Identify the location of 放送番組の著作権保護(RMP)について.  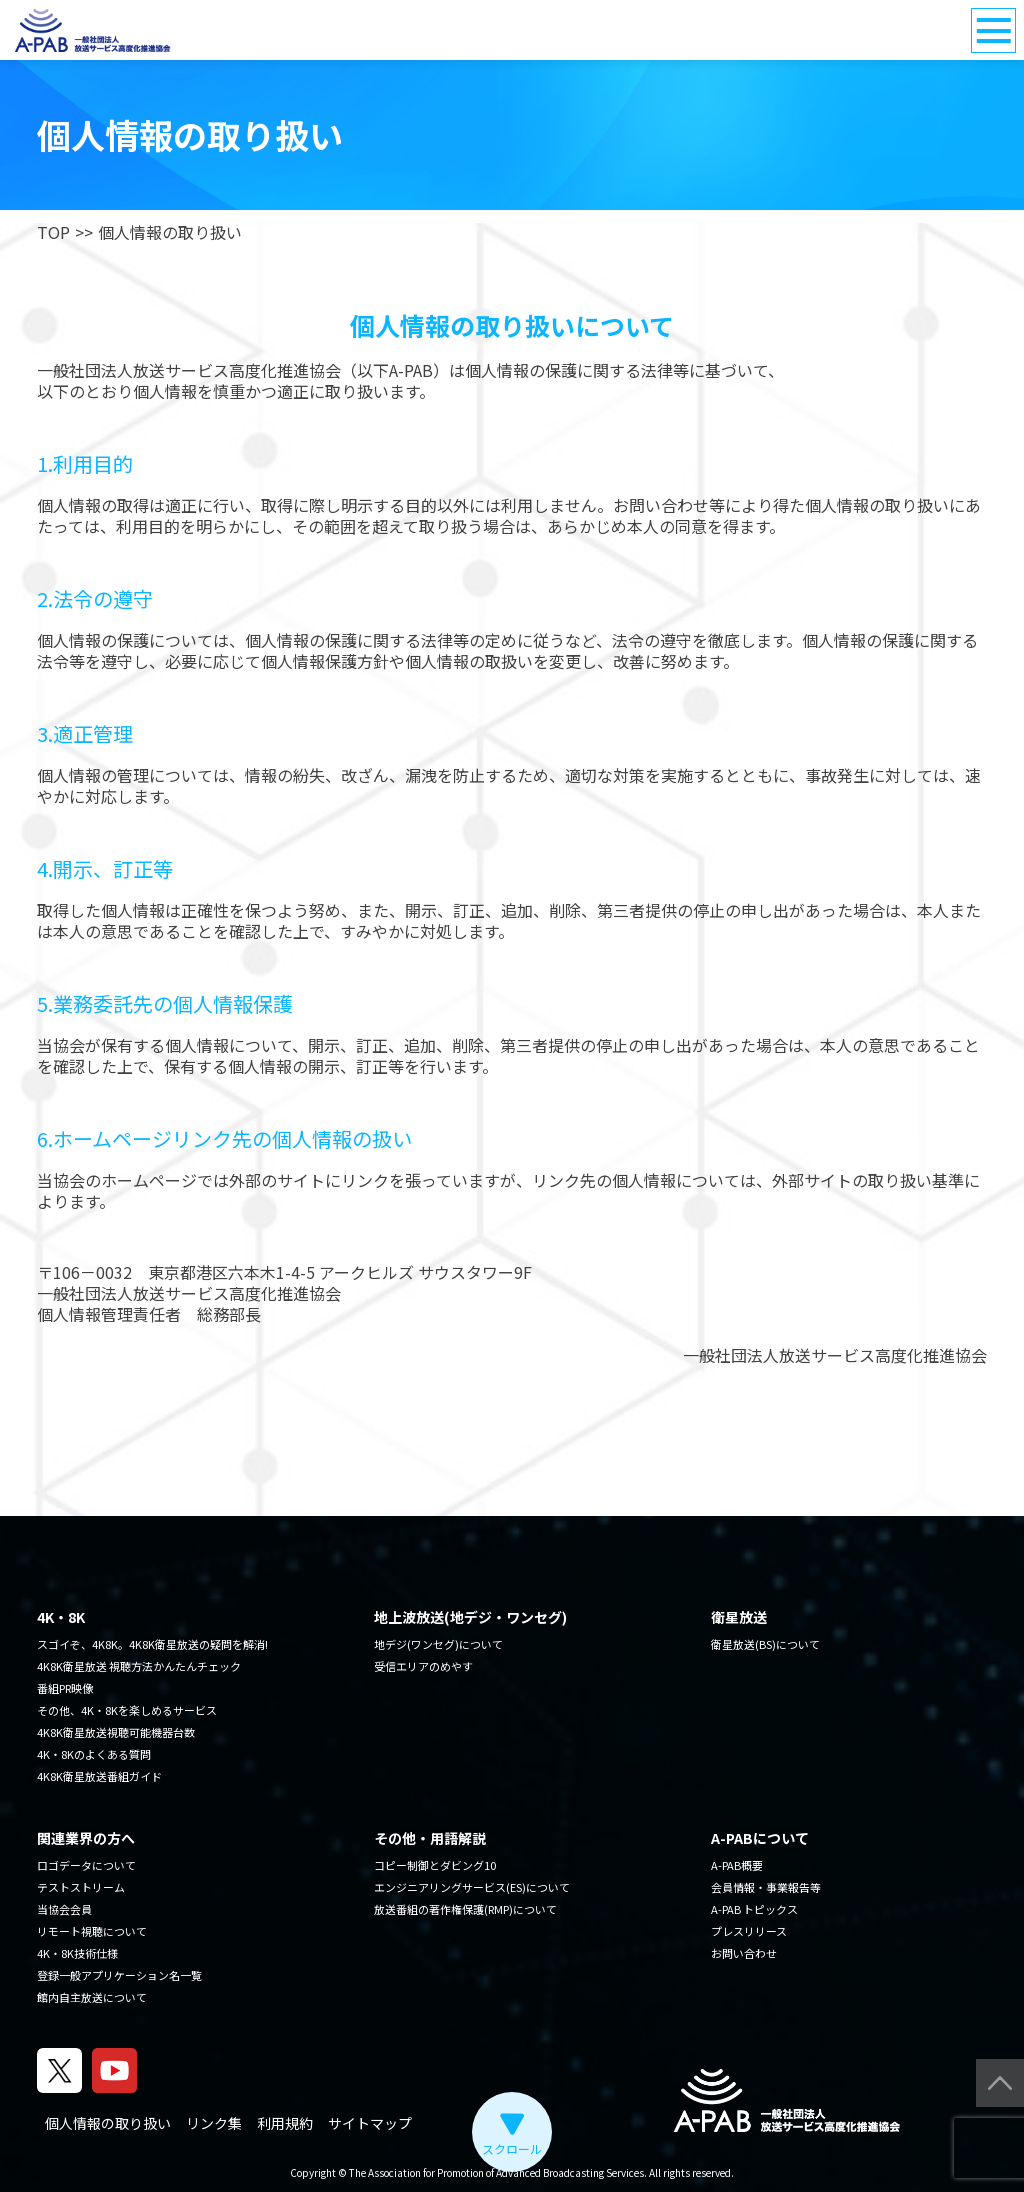
(465, 1909).